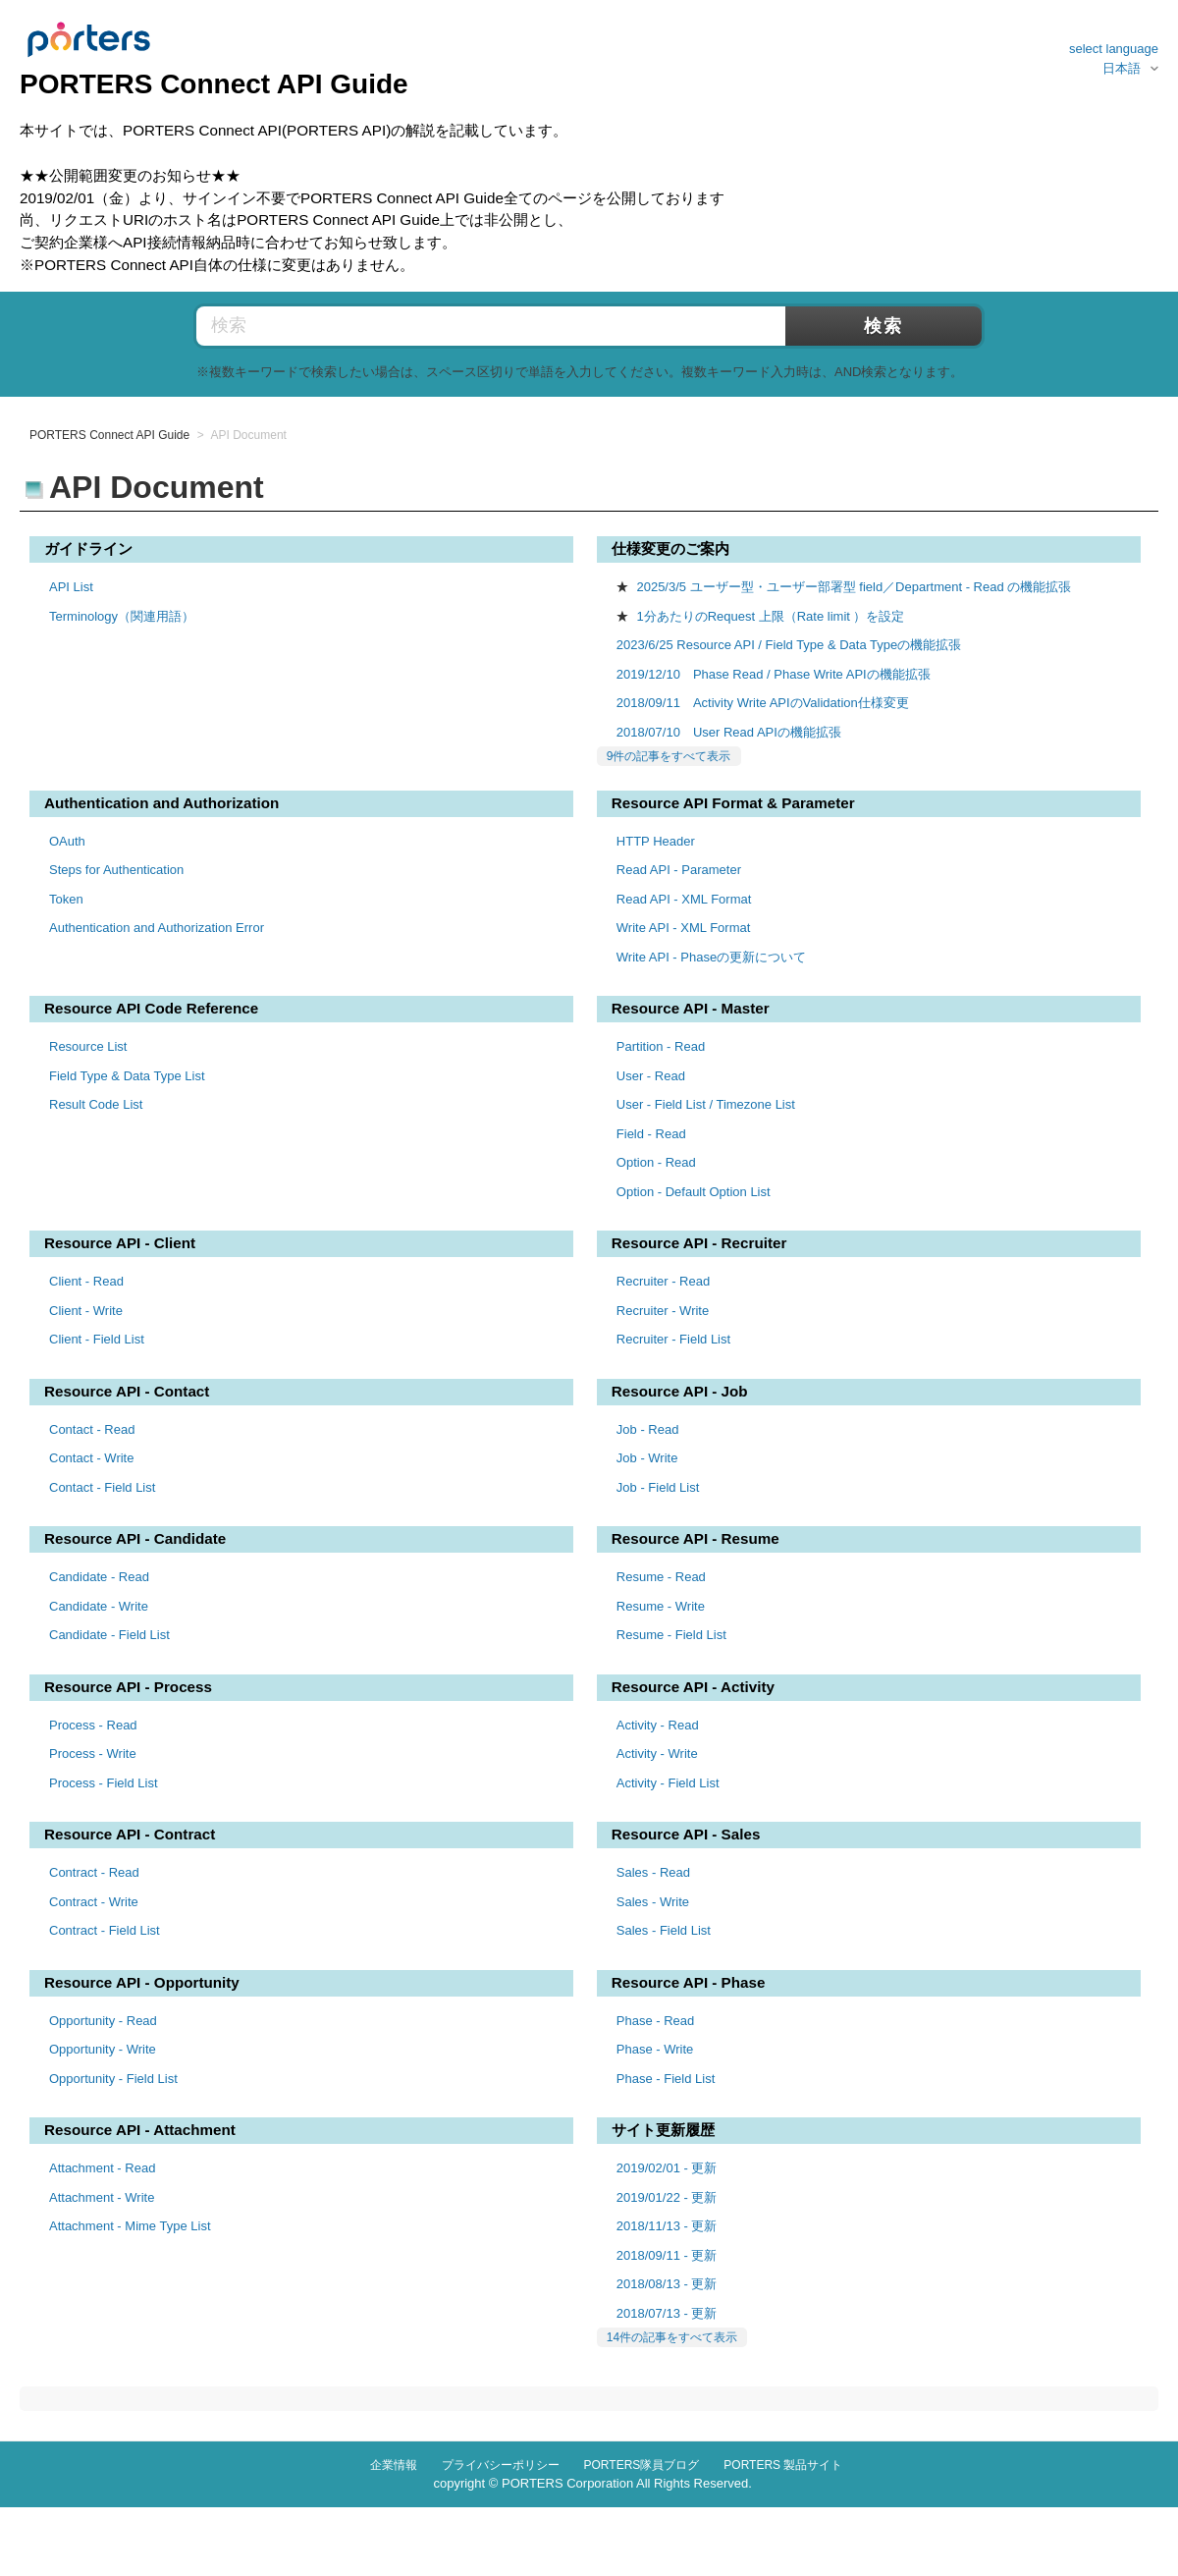 This screenshot has height=2576, width=1178. What do you see at coordinates (109, 1634) in the screenshot?
I see `Candidate - Field List` at bounding box center [109, 1634].